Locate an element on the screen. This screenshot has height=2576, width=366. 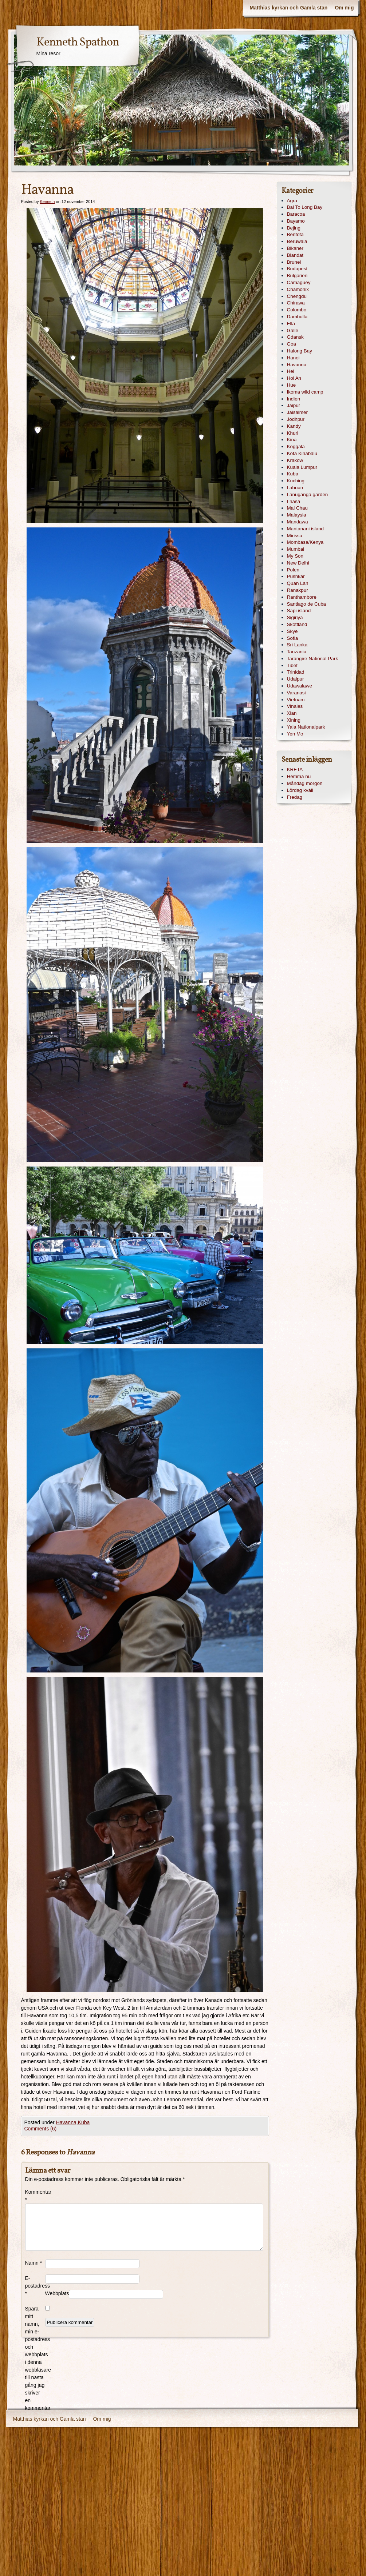
Santiago de Cuba is located at coordinates (306, 604).